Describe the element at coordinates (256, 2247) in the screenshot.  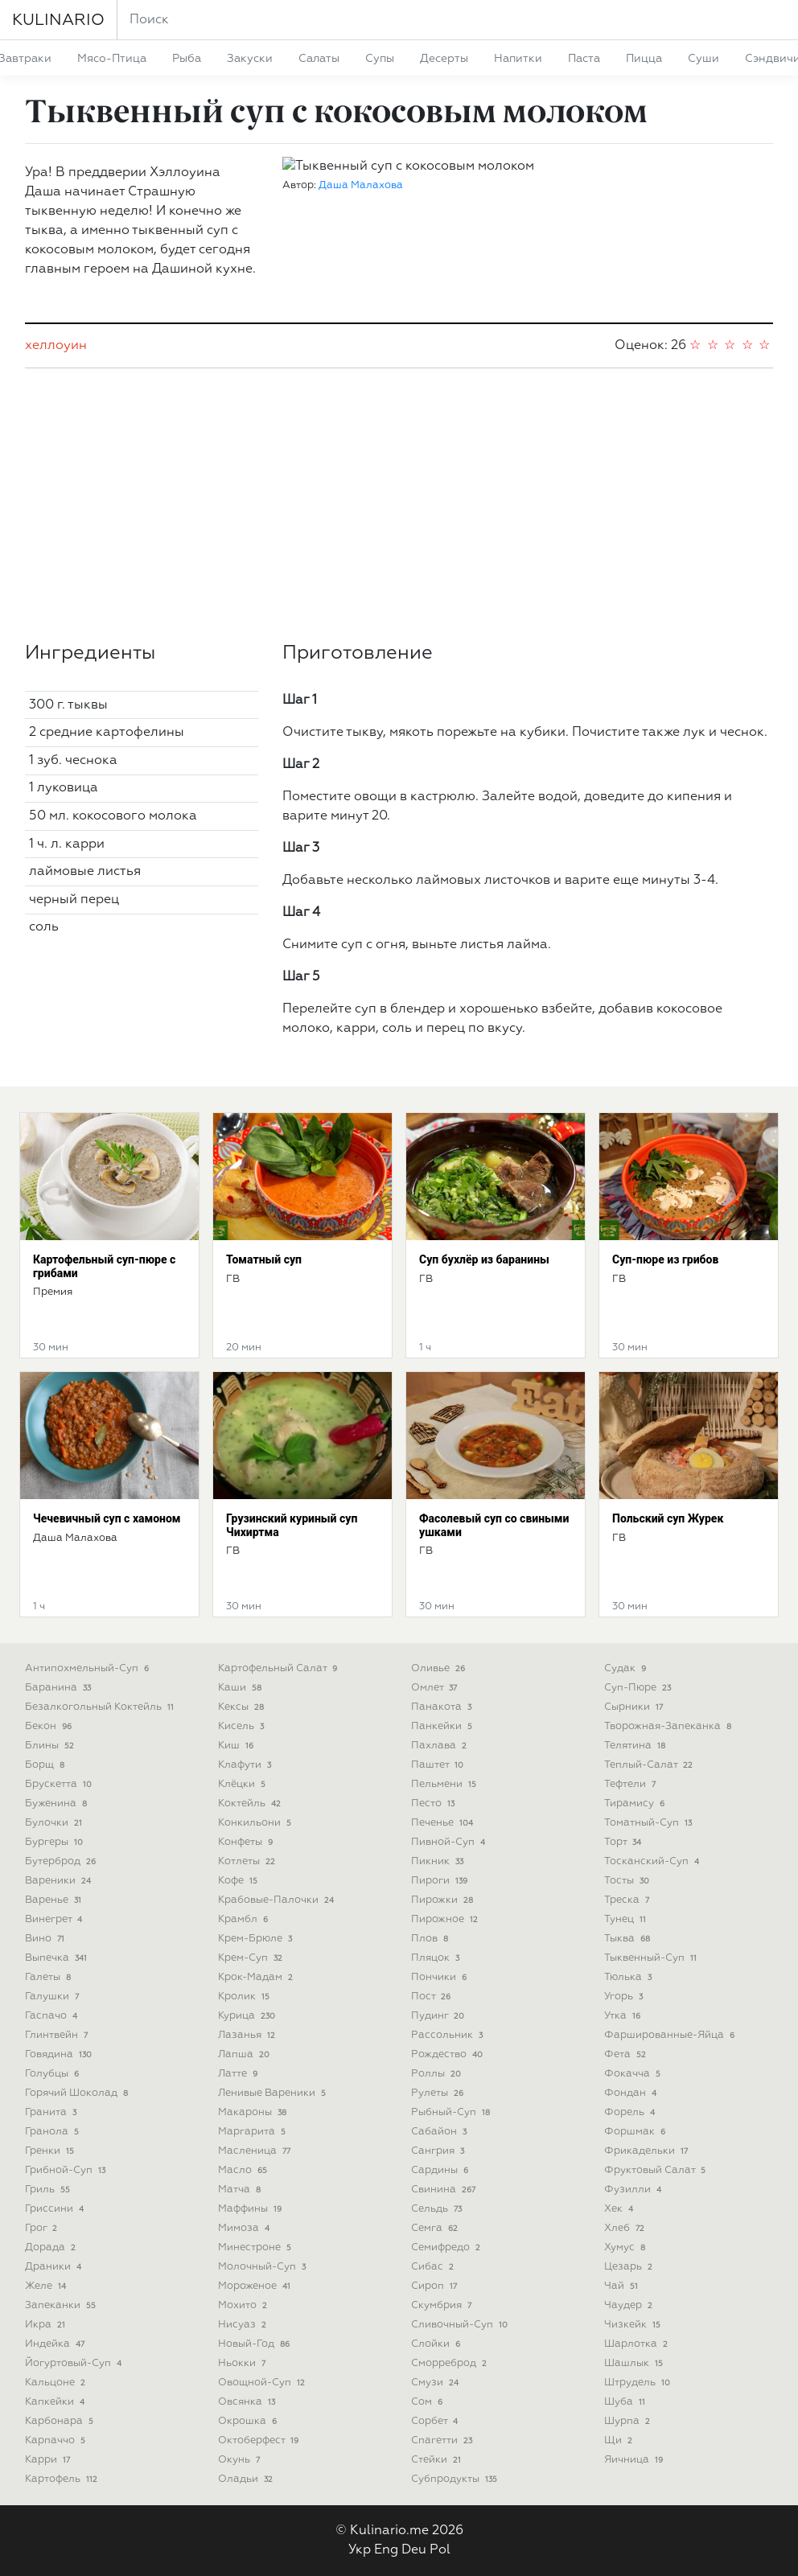
I see `минестроне` at that location.